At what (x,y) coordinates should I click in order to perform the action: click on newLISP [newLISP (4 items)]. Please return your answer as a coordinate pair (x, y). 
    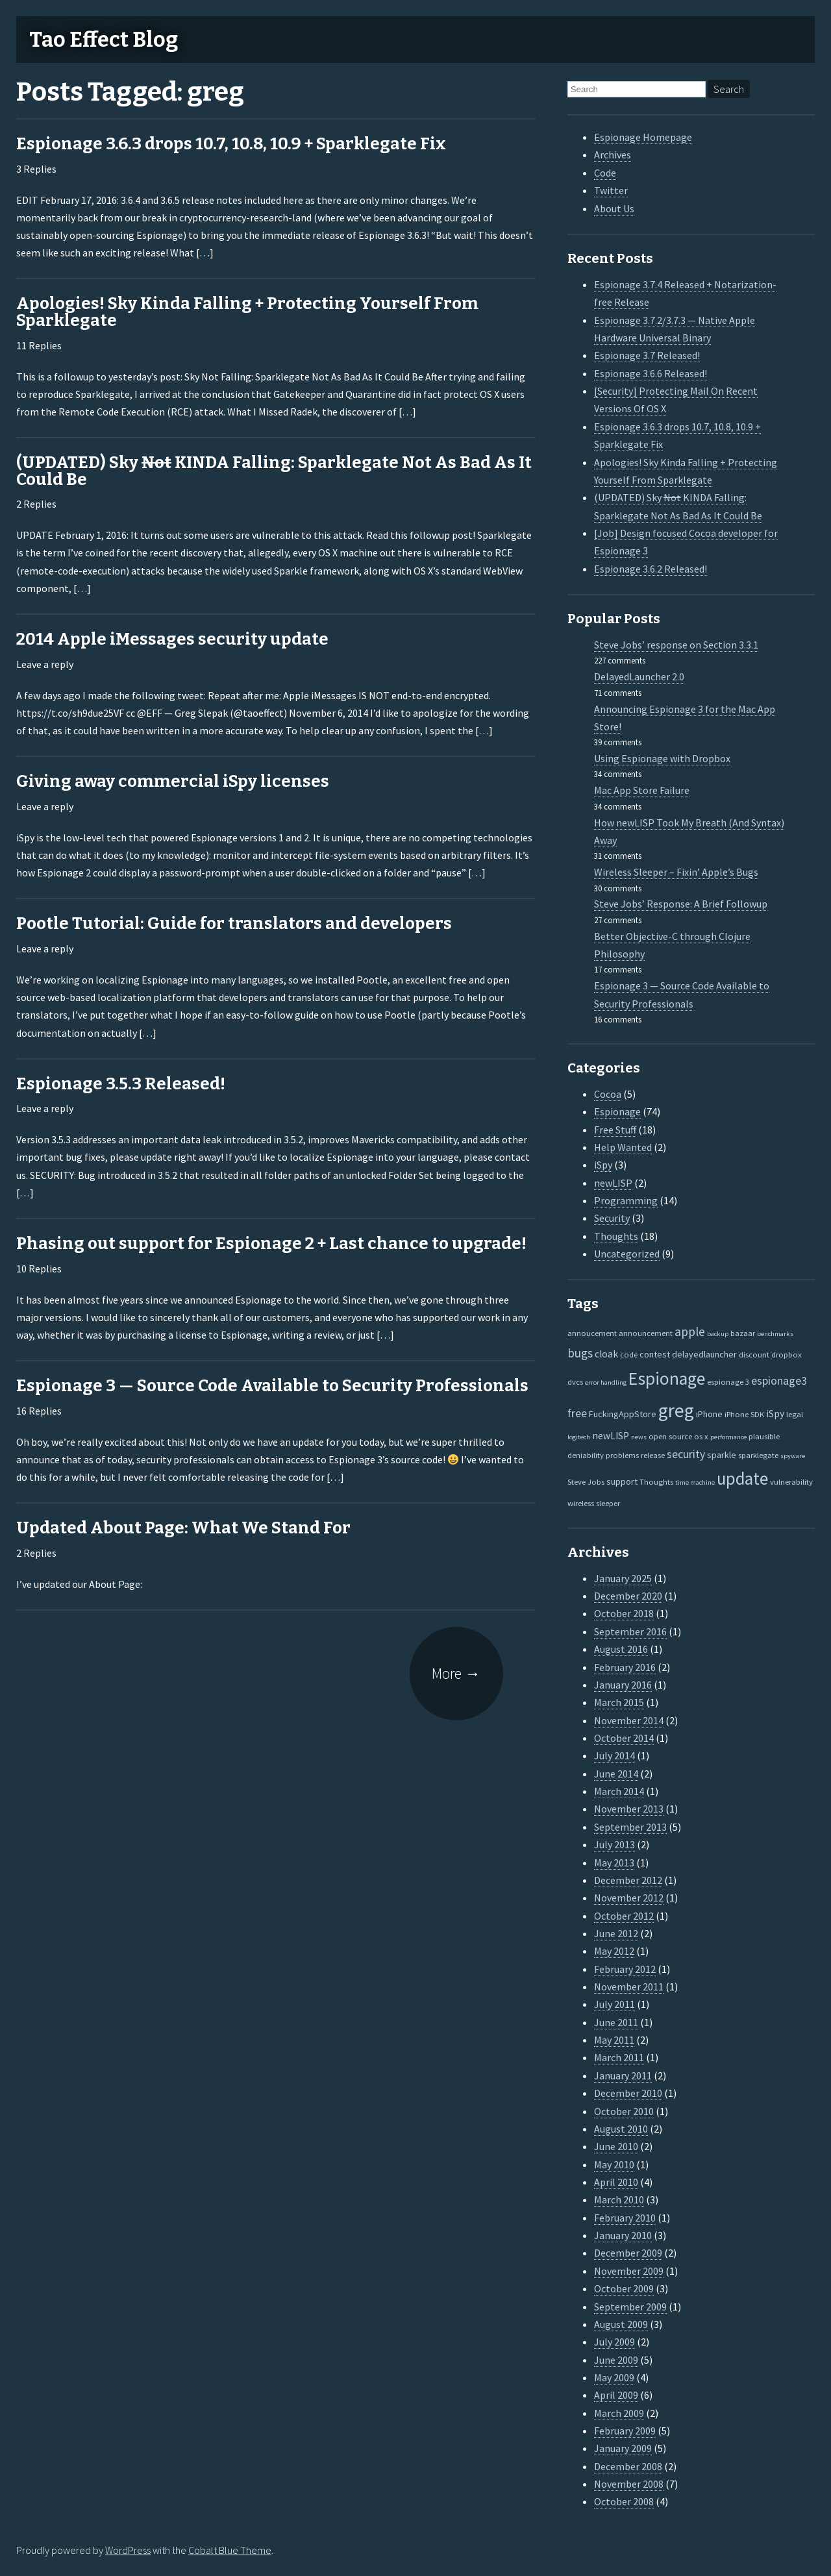
    Looking at the image, I should click on (610, 1436).